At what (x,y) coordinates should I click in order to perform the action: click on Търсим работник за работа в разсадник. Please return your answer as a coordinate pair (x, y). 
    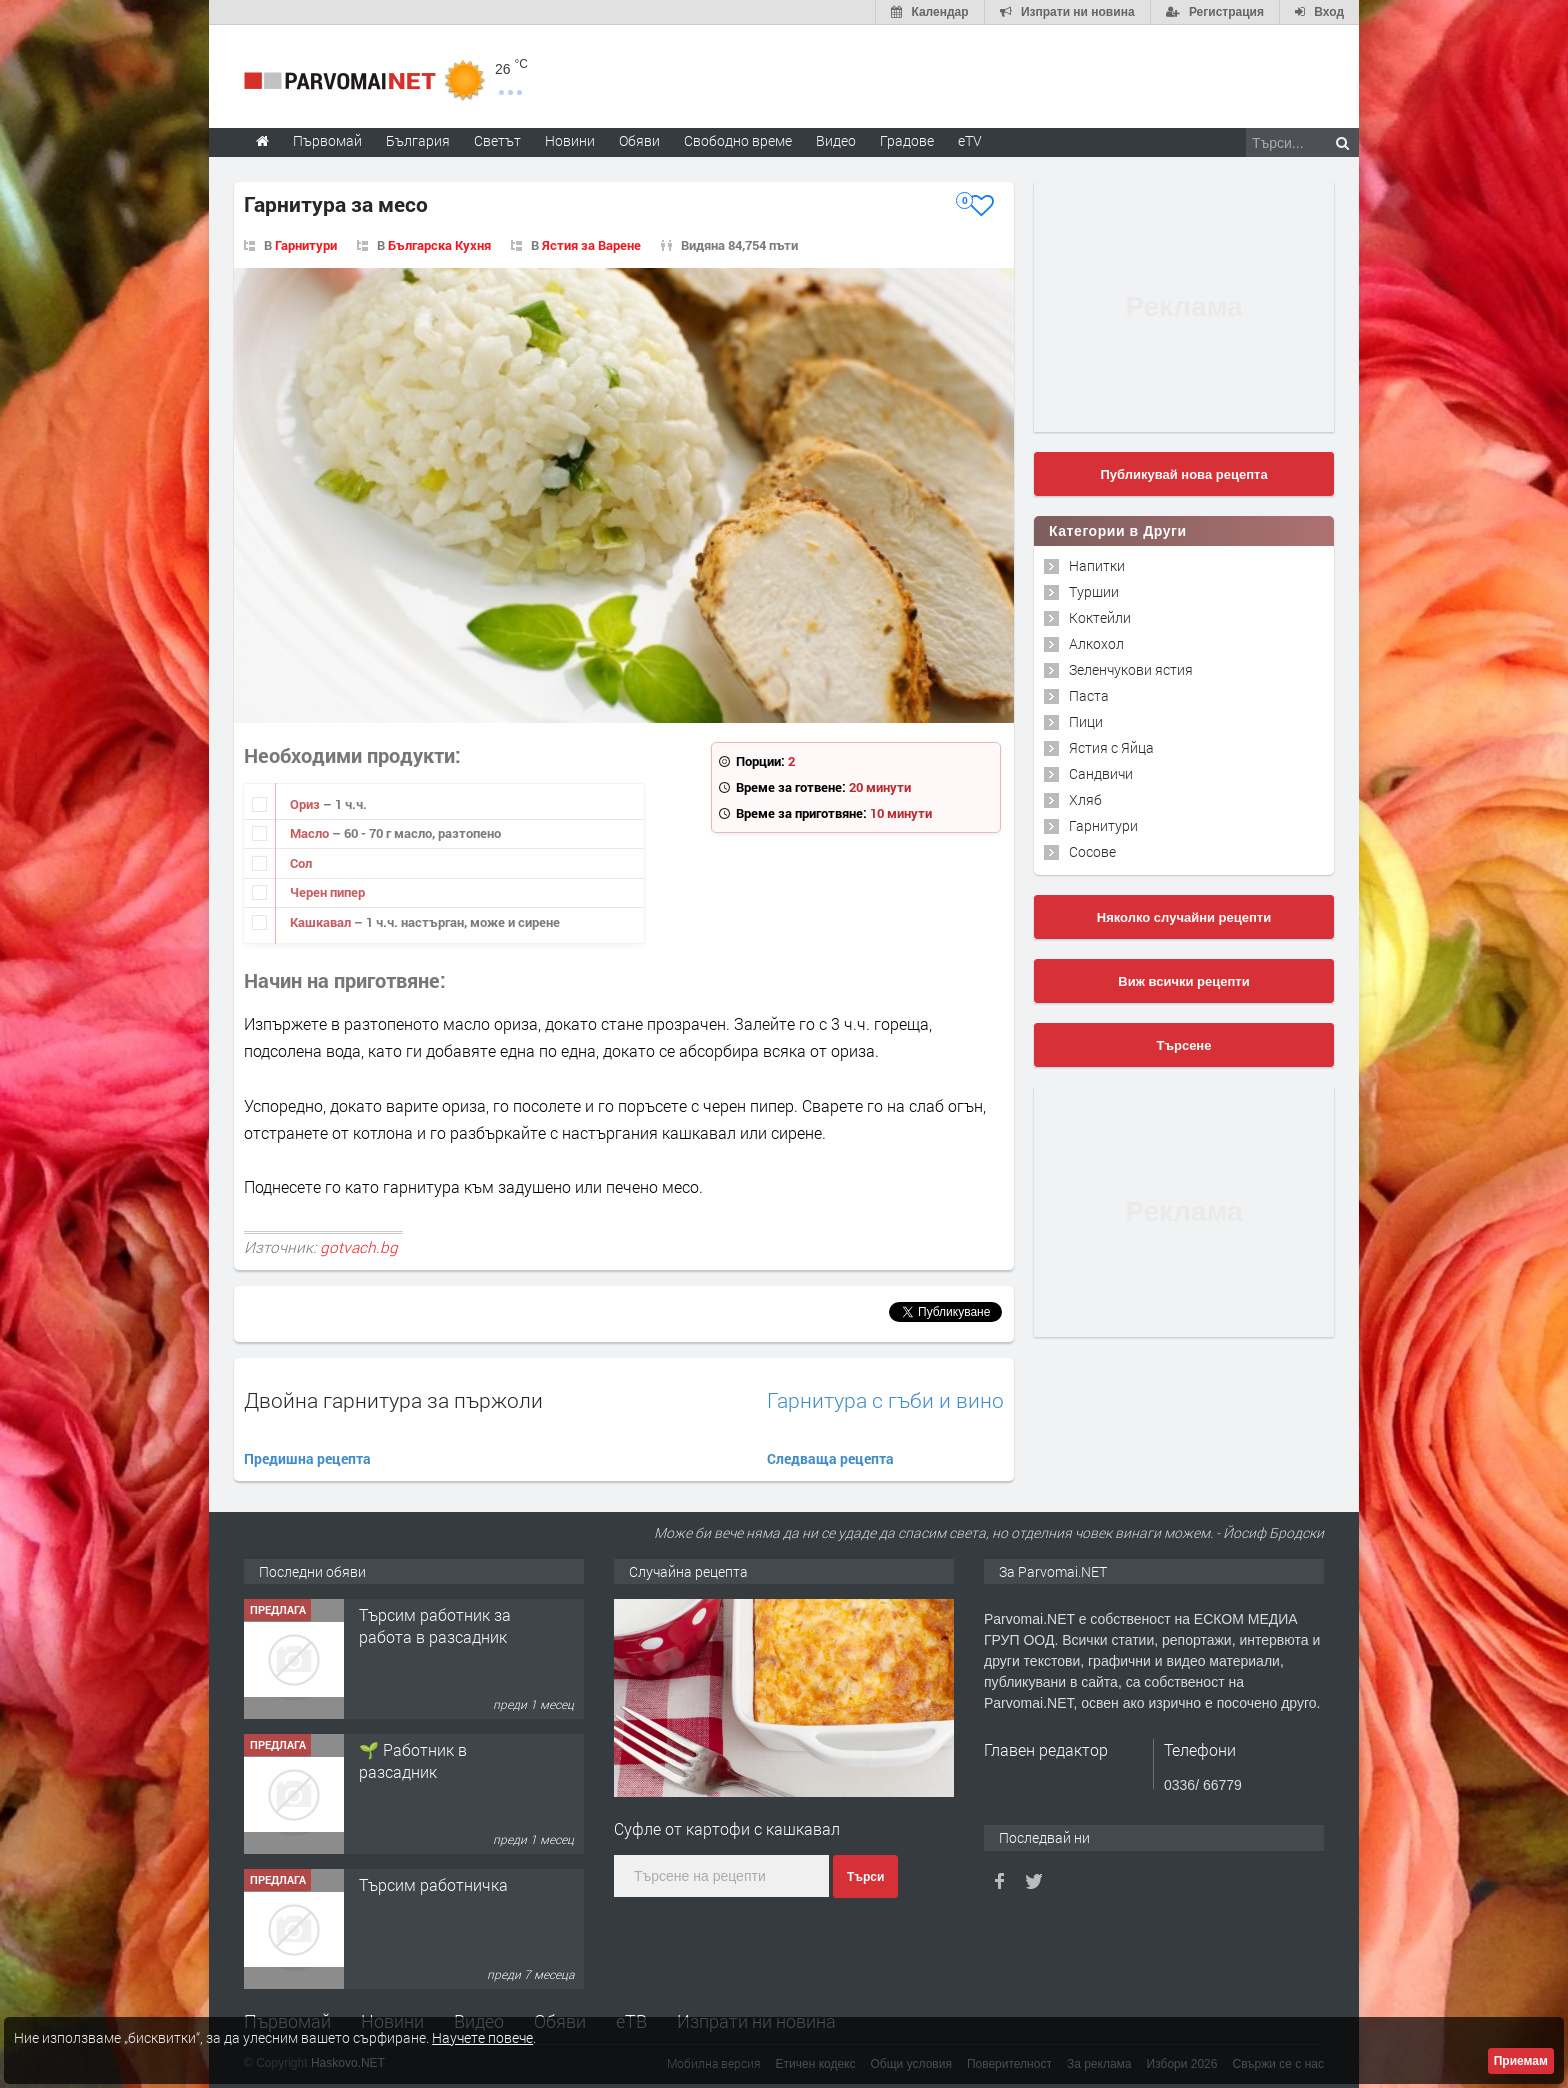
    Looking at the image, I should click on (435, 1625).